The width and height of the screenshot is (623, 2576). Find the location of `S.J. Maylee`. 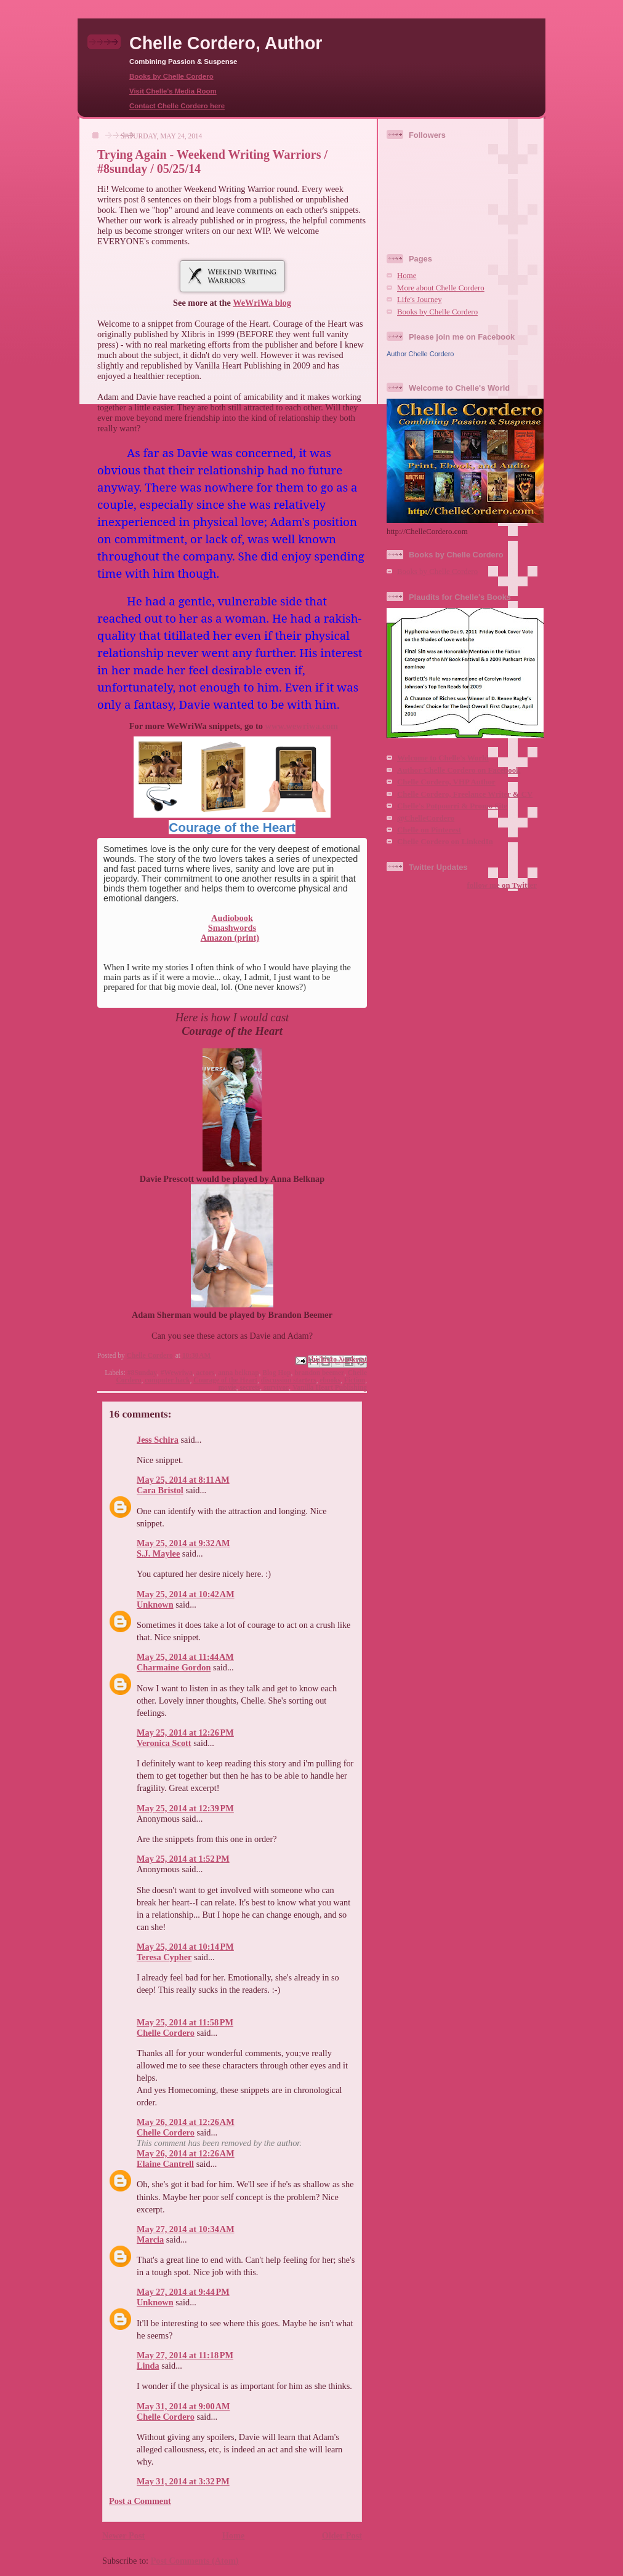

S.J. Maylee is located at coordinates (158, 1553).